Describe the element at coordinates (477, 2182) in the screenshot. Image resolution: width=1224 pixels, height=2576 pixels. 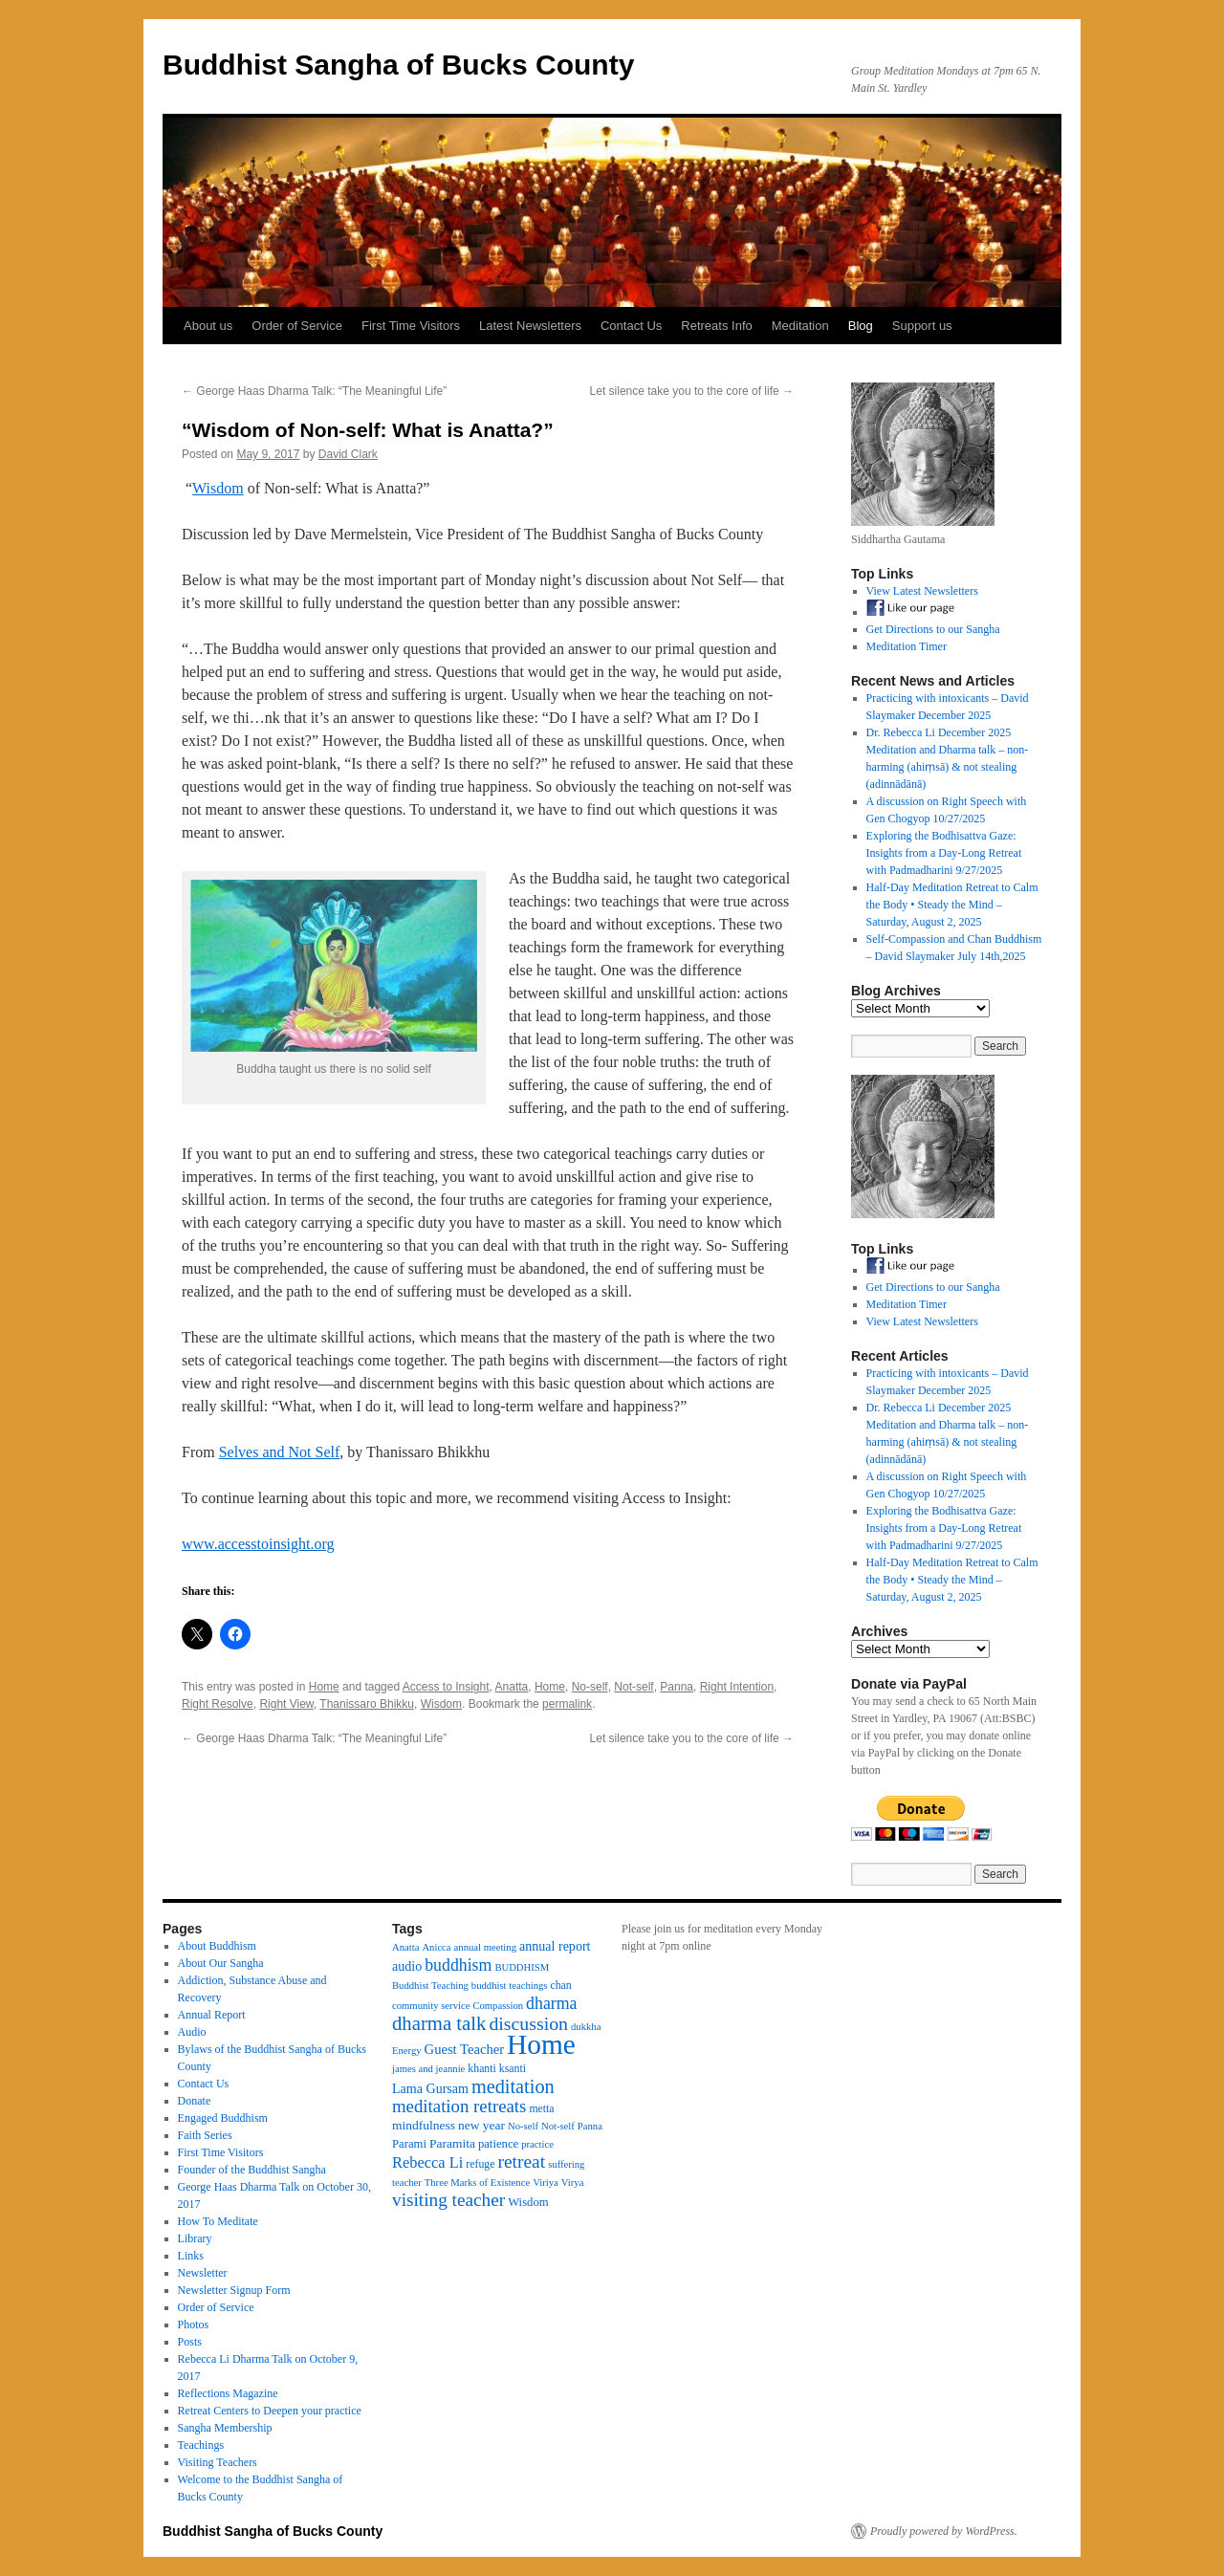
I see `Three Marks of Existence [Three Marks of Existence (3 items)]` at that location.